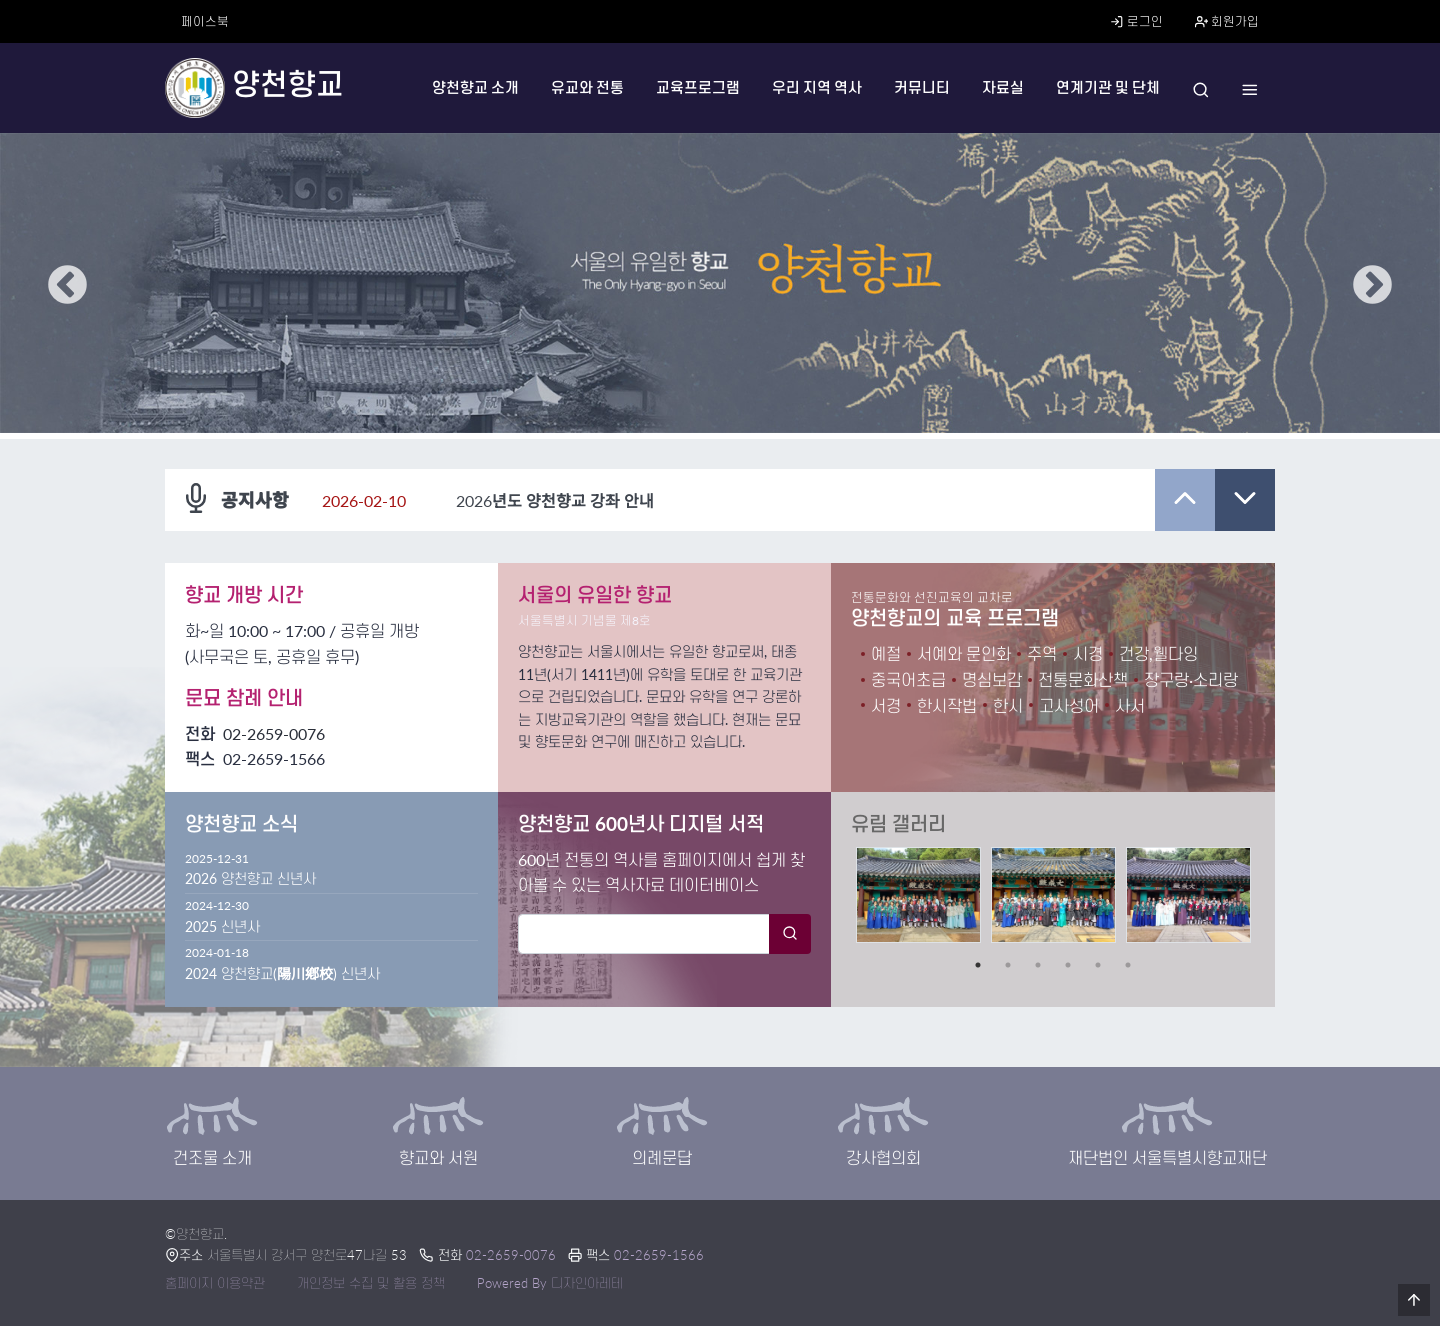 Image resolution: width=1440 pixels, height=1326 pixels. I want to click on 1 [tab], so click(978, 965).